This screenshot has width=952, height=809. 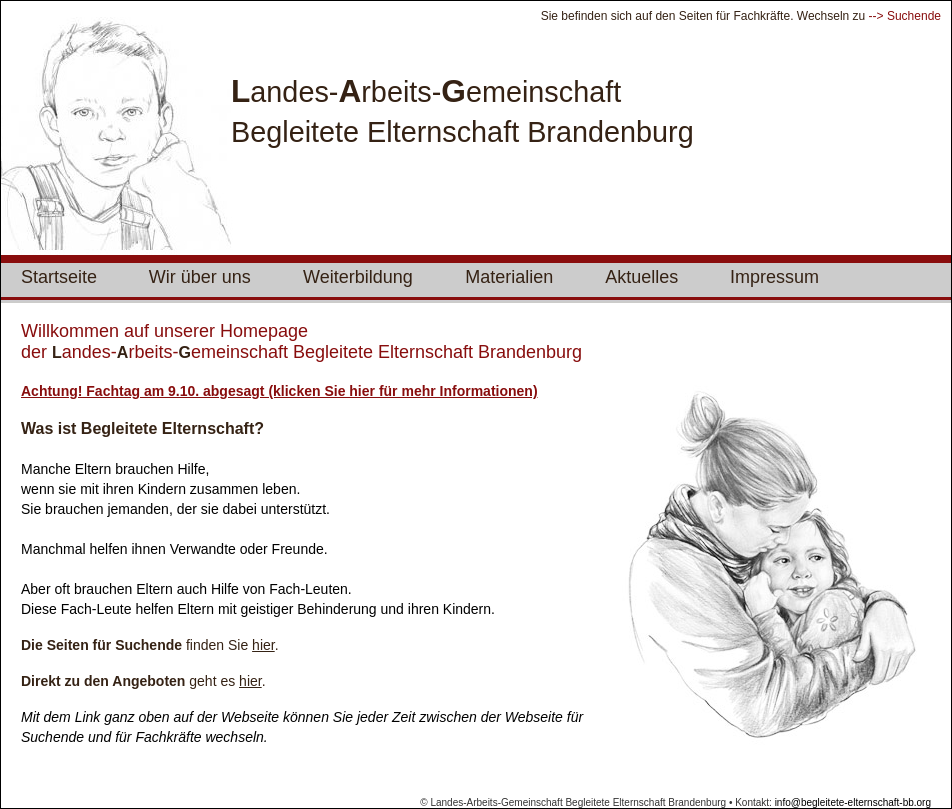 I want to click on --> Suchende, so click(x=905, y=16).